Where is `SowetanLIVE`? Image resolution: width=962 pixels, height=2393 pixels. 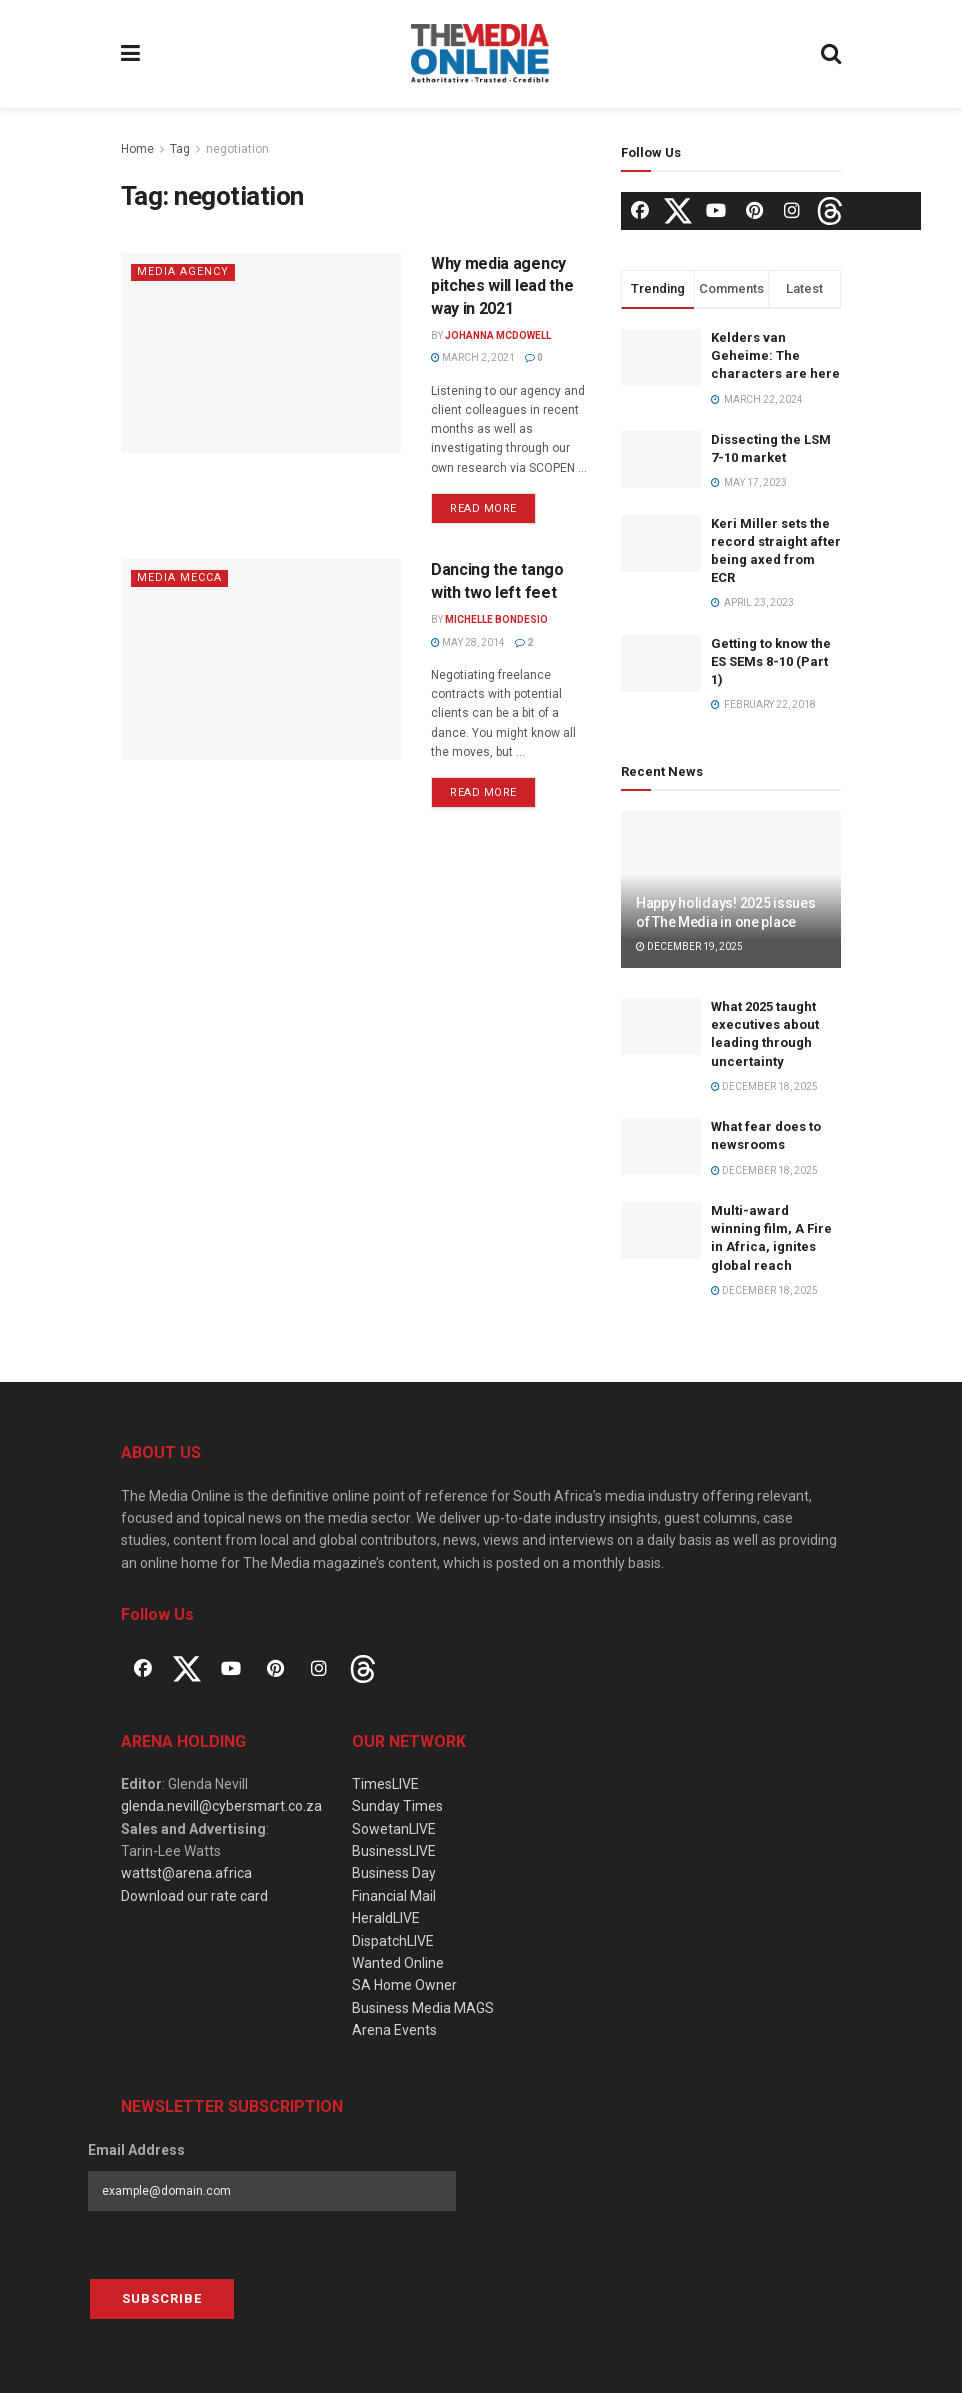
SowetanLIVE is located at coordinates (394, 1829).